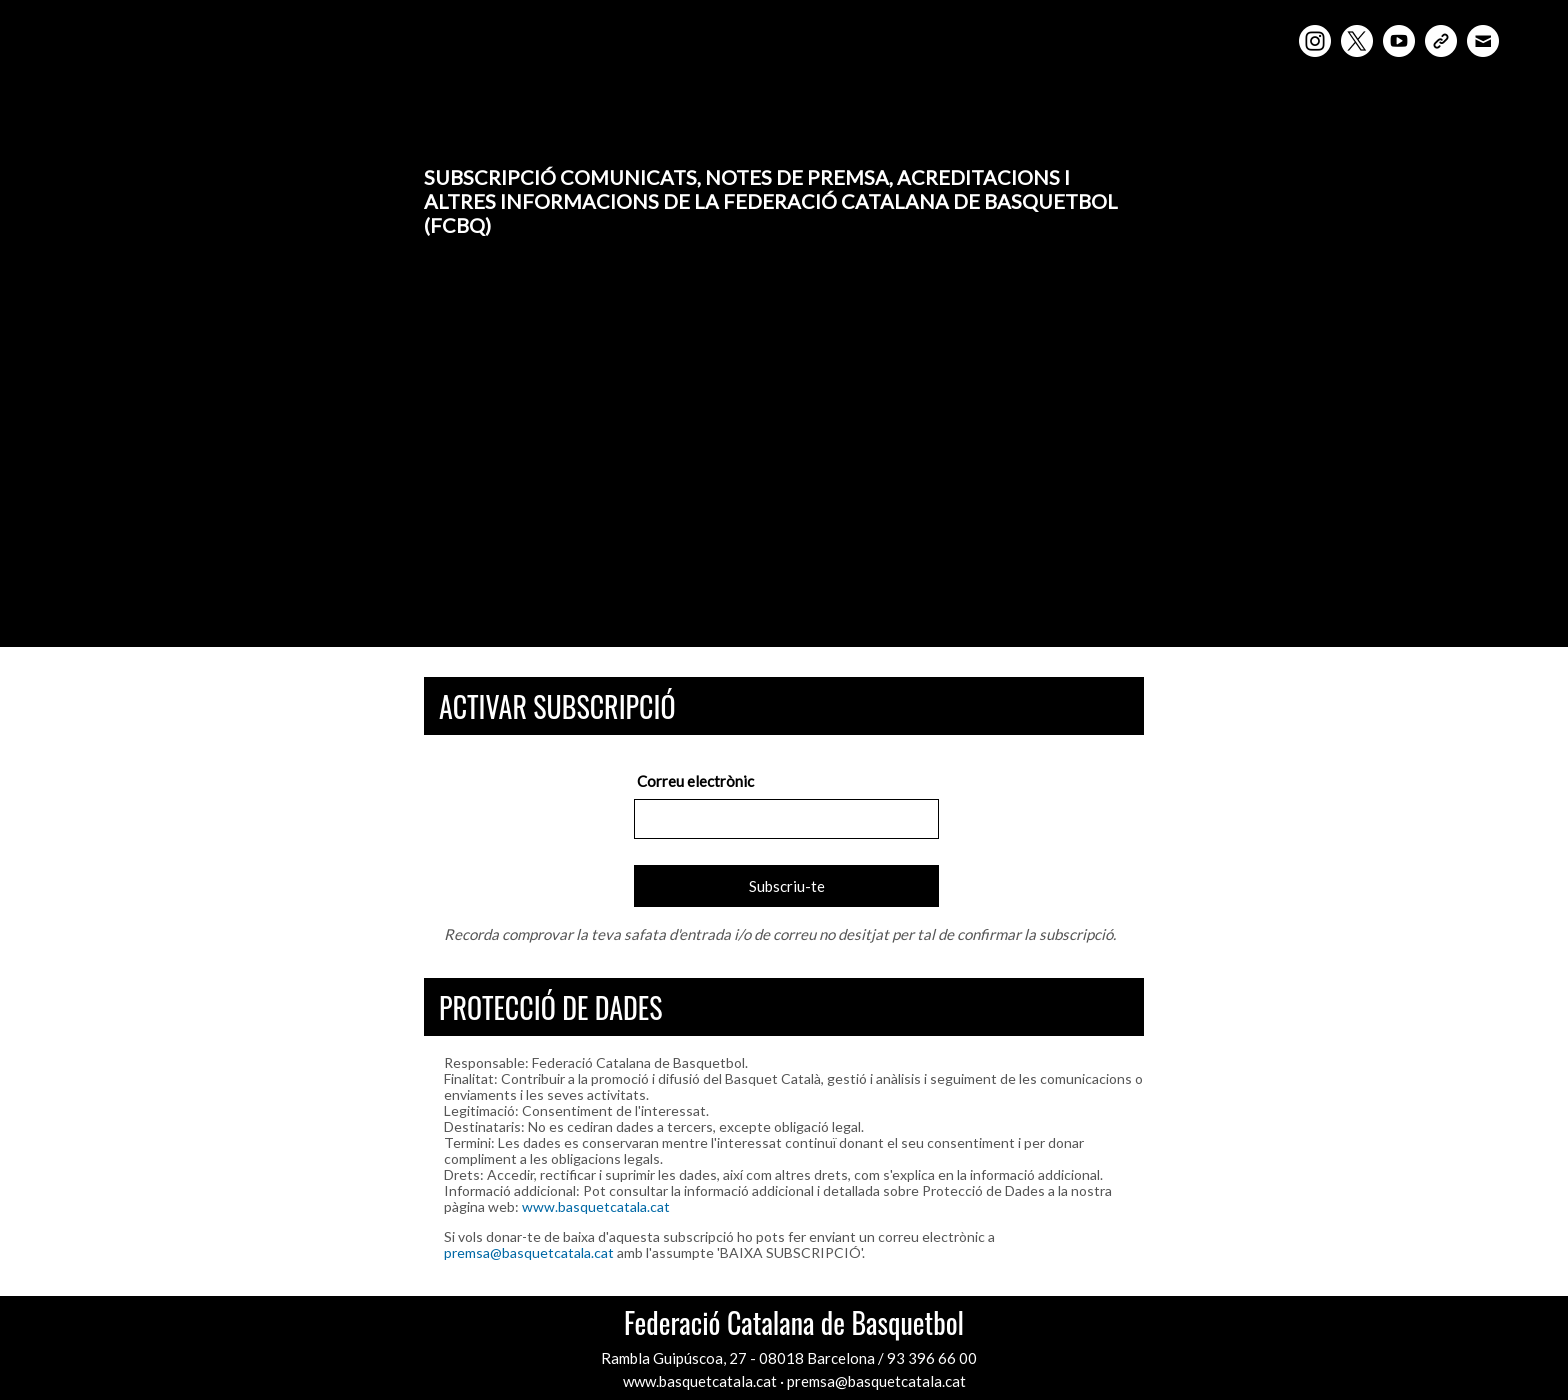  What do you see at coordinates (695, 781) in the screenshot?
I see `Correu electrònic` at bounding box center [695, 781].